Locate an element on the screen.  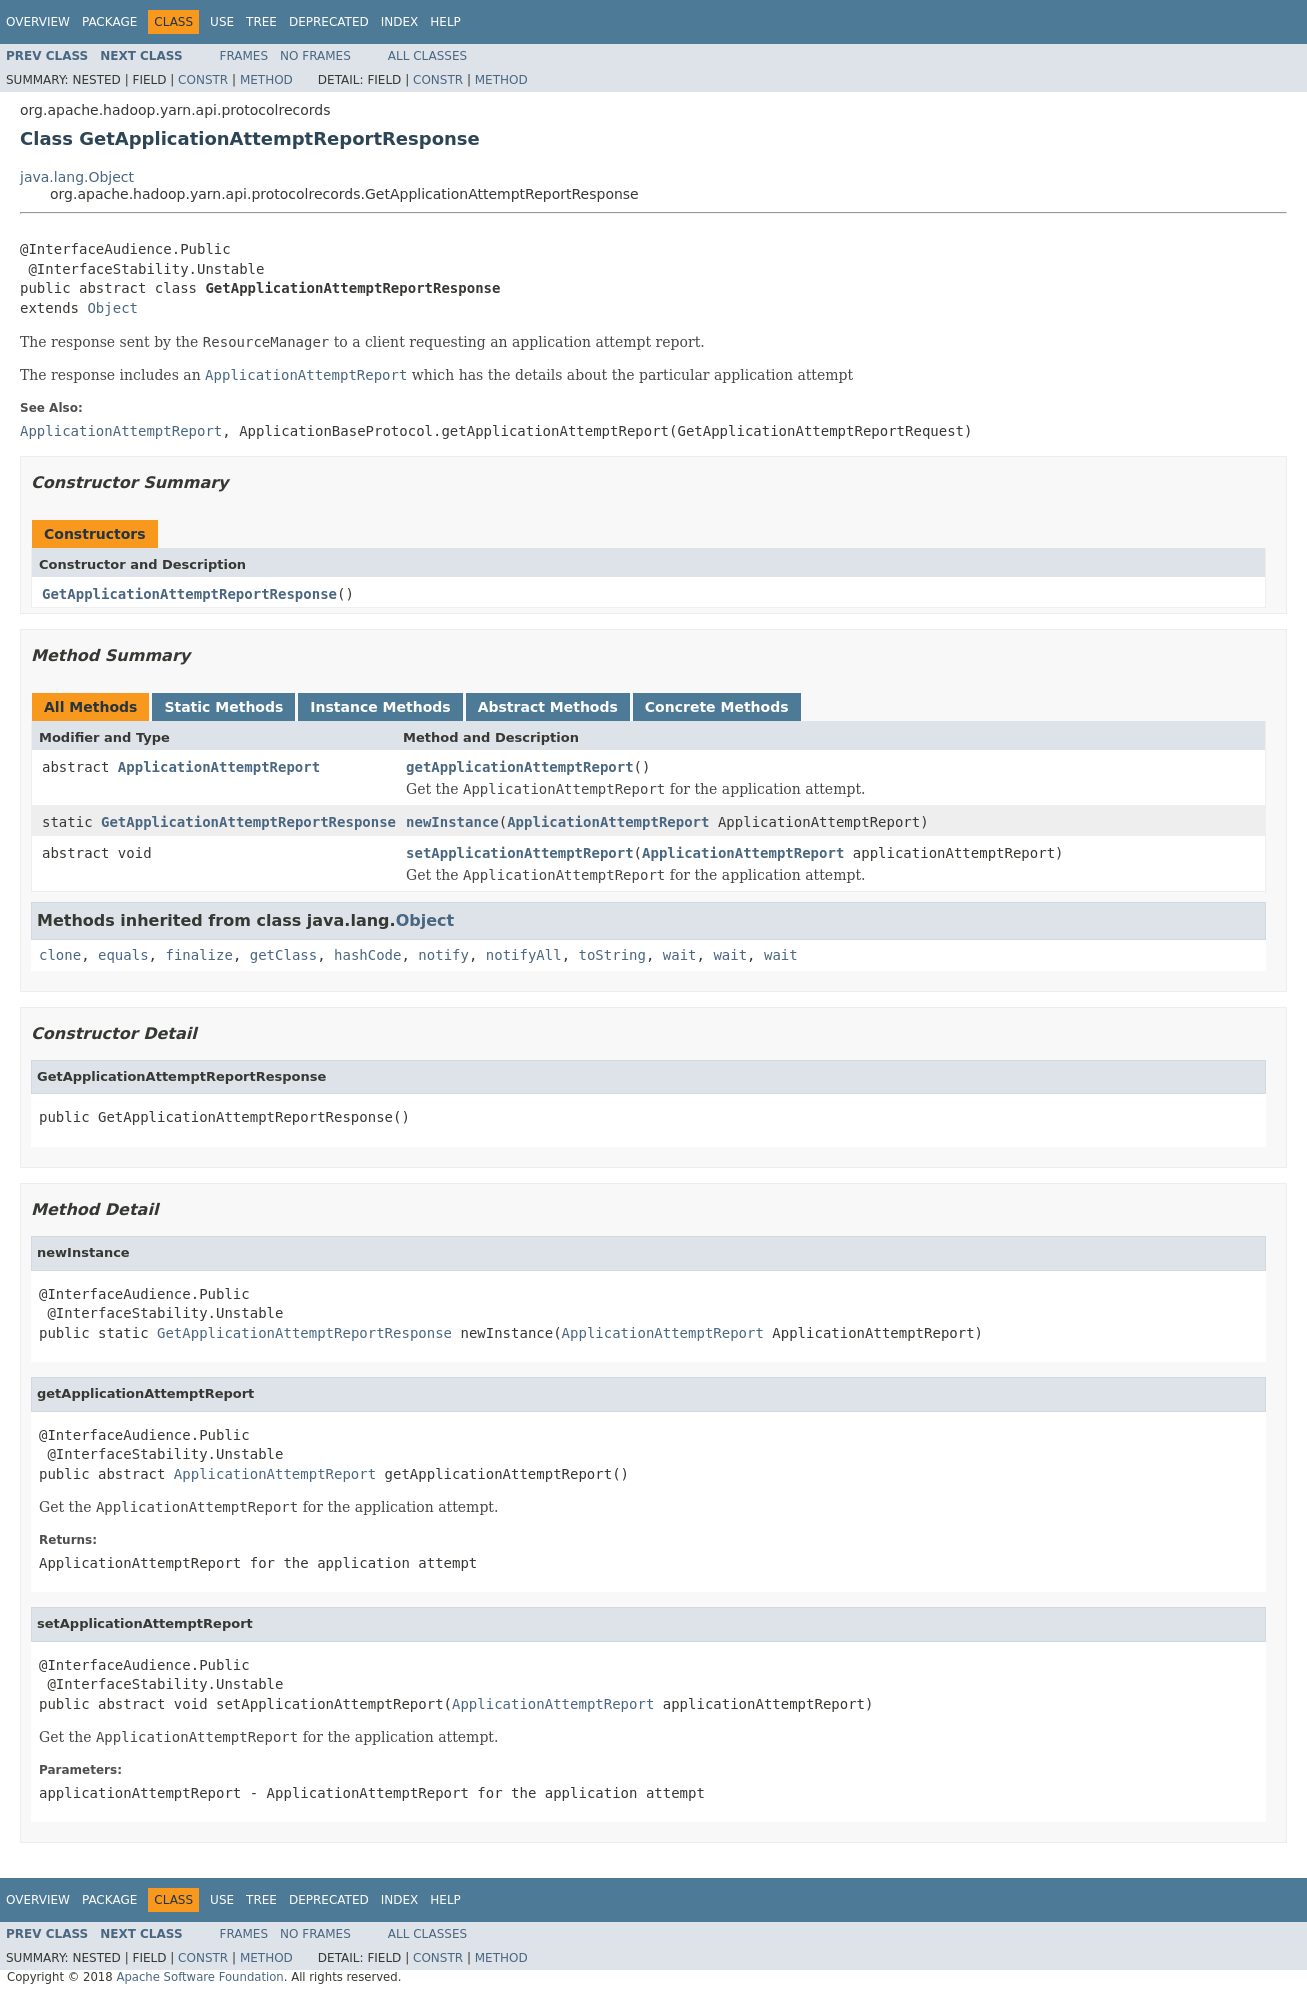
equals is located at coordinates (123, 955).